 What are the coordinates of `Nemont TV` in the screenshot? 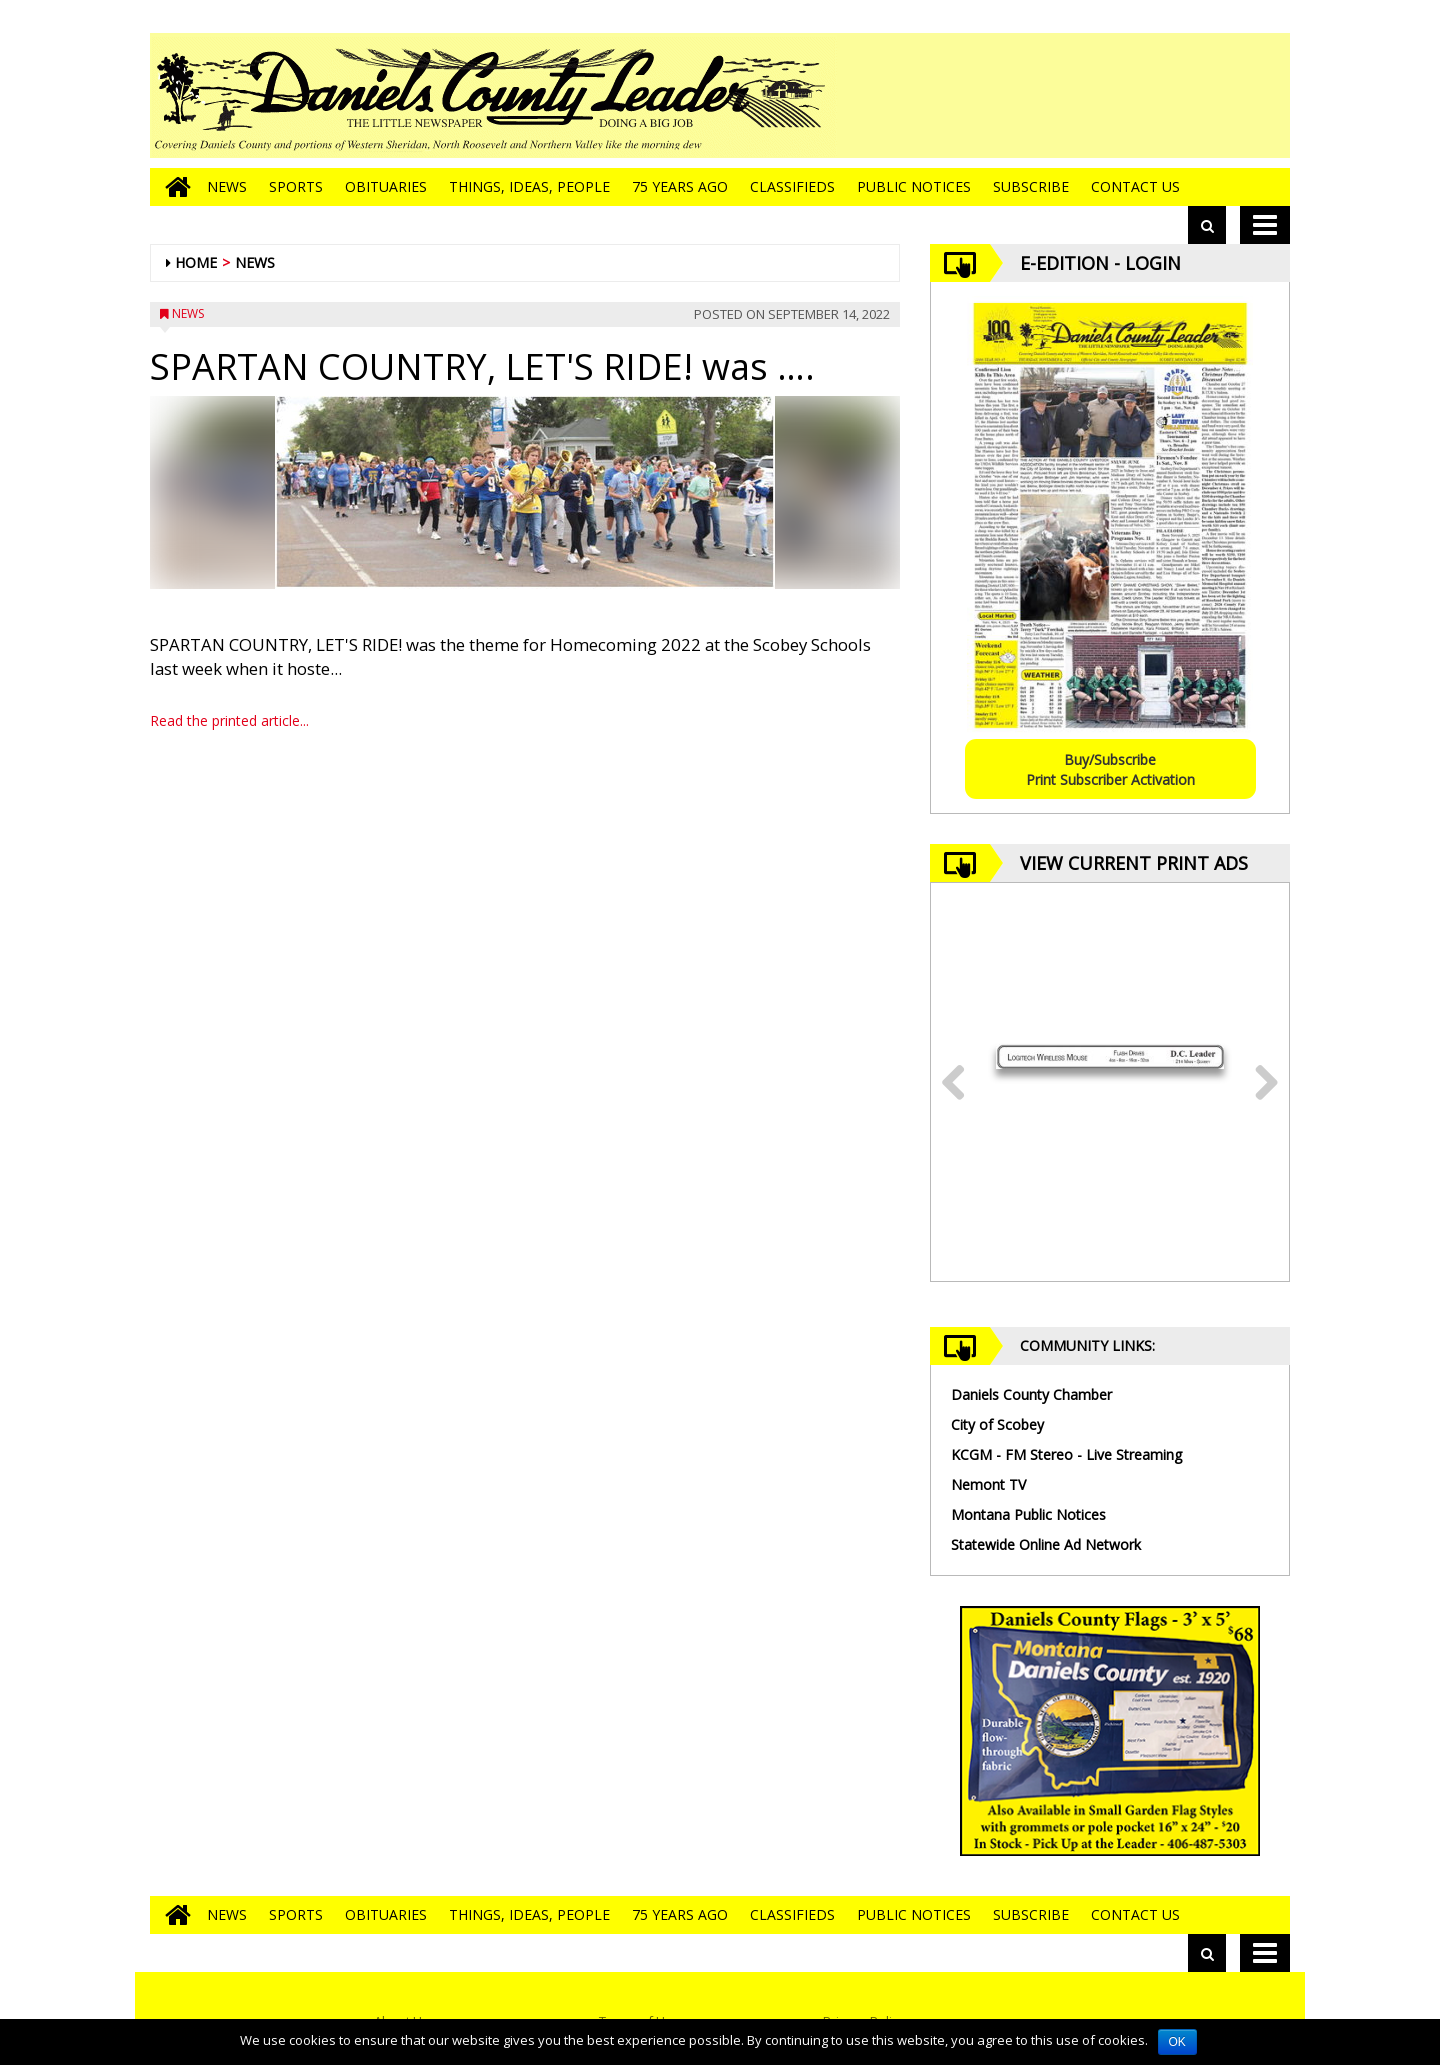 It's located at (988, 1484).